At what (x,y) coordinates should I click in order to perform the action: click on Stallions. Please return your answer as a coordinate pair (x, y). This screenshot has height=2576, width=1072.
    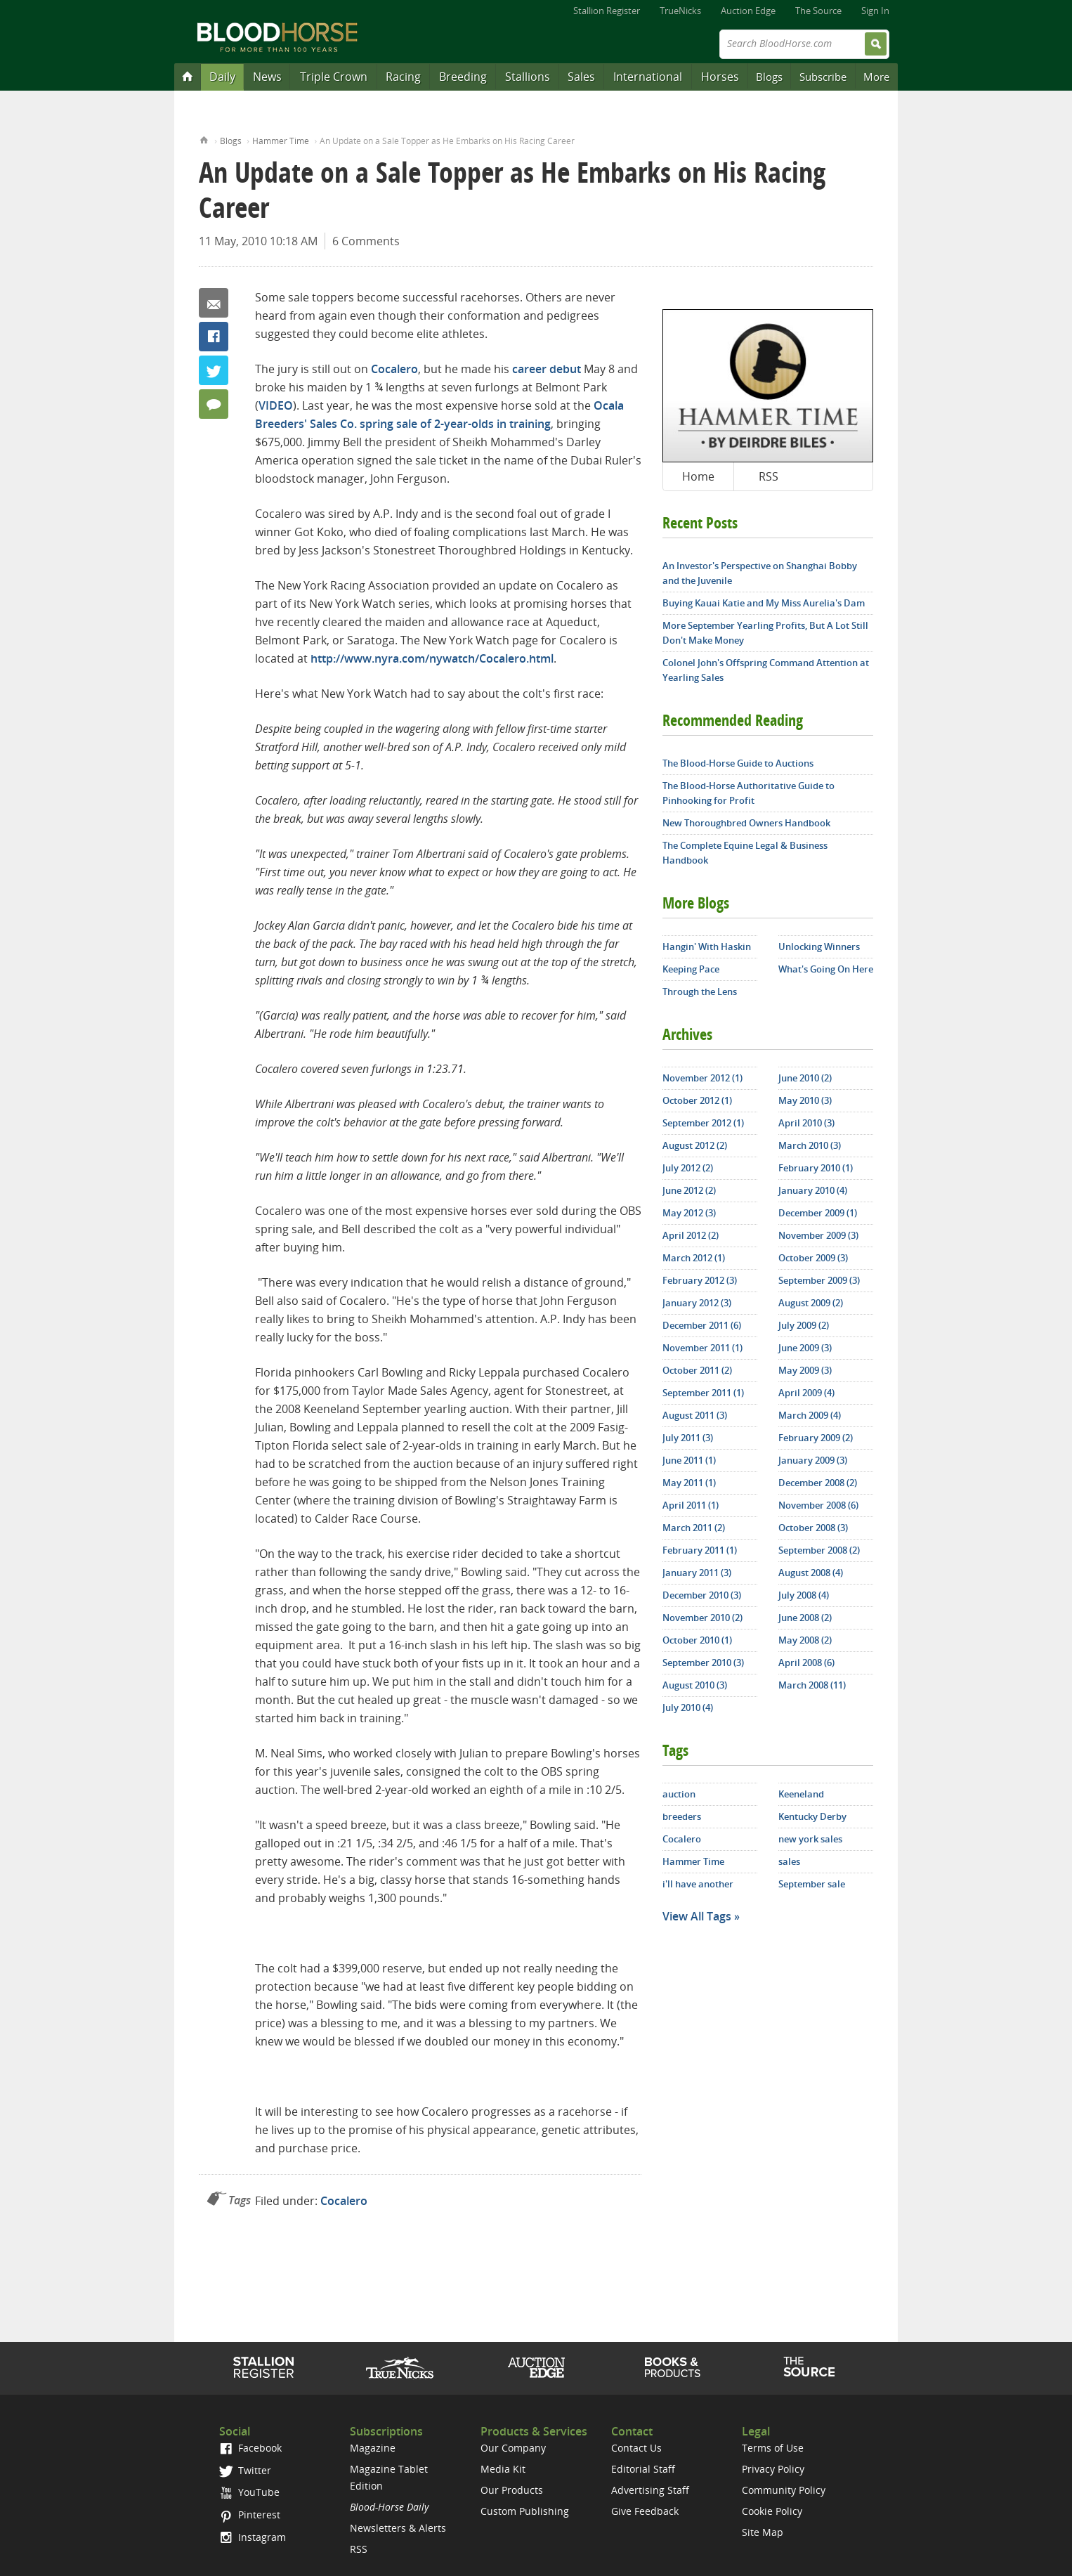
    Looking at the image, I should click on (527, 76).